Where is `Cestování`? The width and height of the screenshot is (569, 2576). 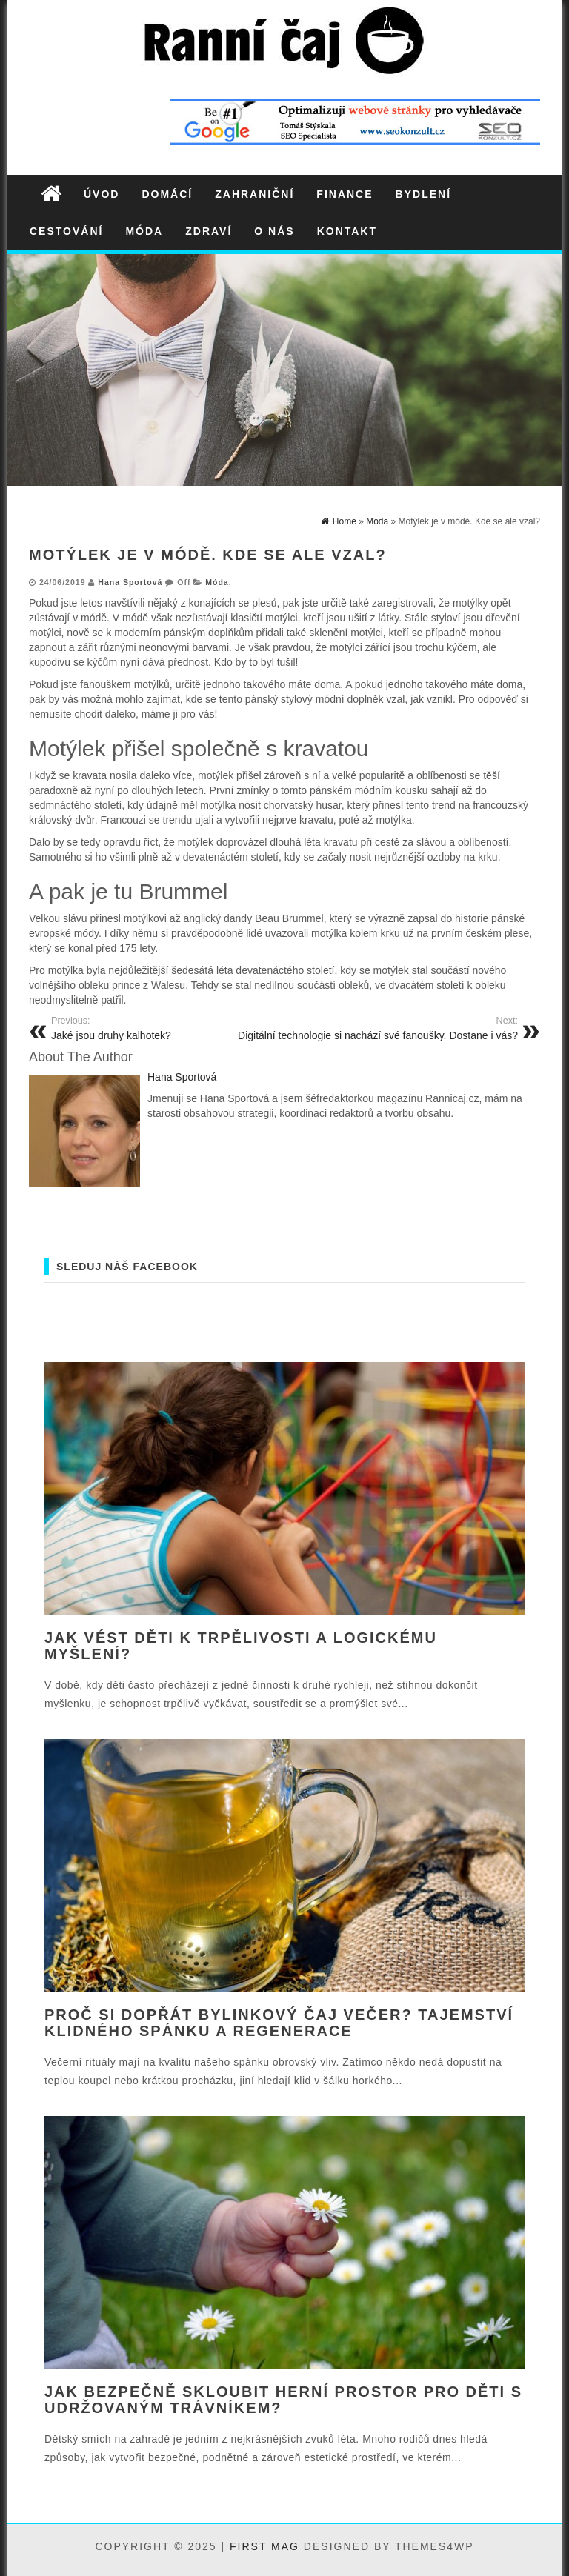
Cestování is located at coordinates (66, 231).